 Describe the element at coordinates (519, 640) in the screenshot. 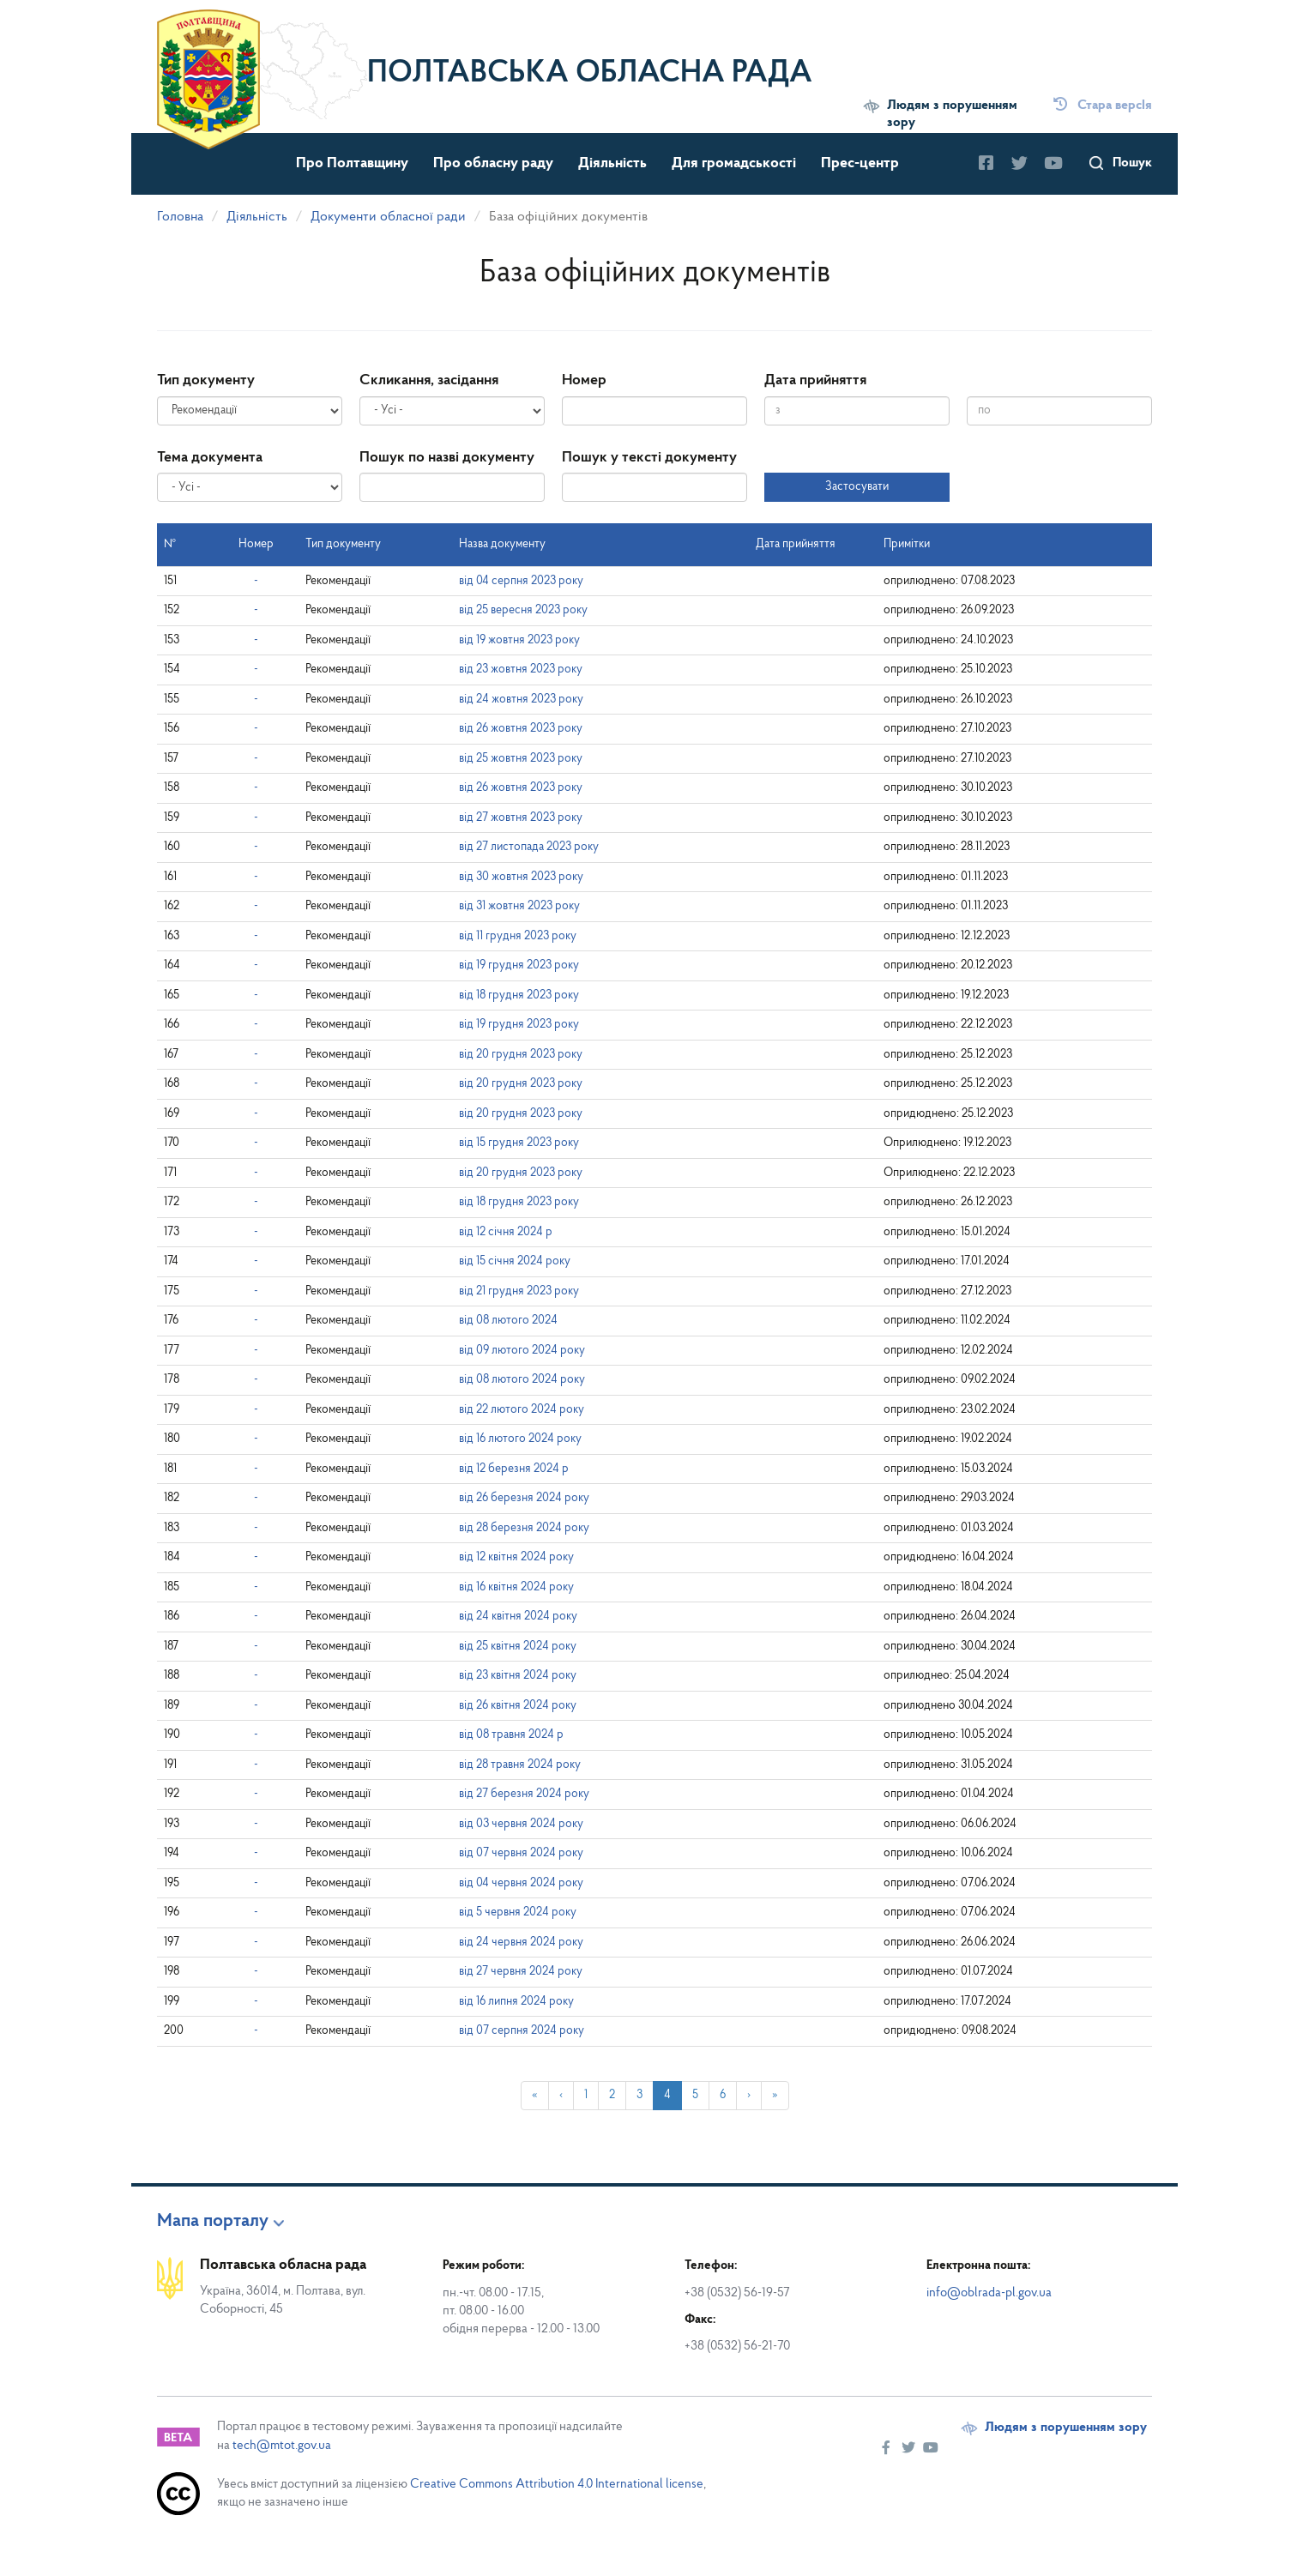

I see `від 19 жовтня 2023 року` at that location.